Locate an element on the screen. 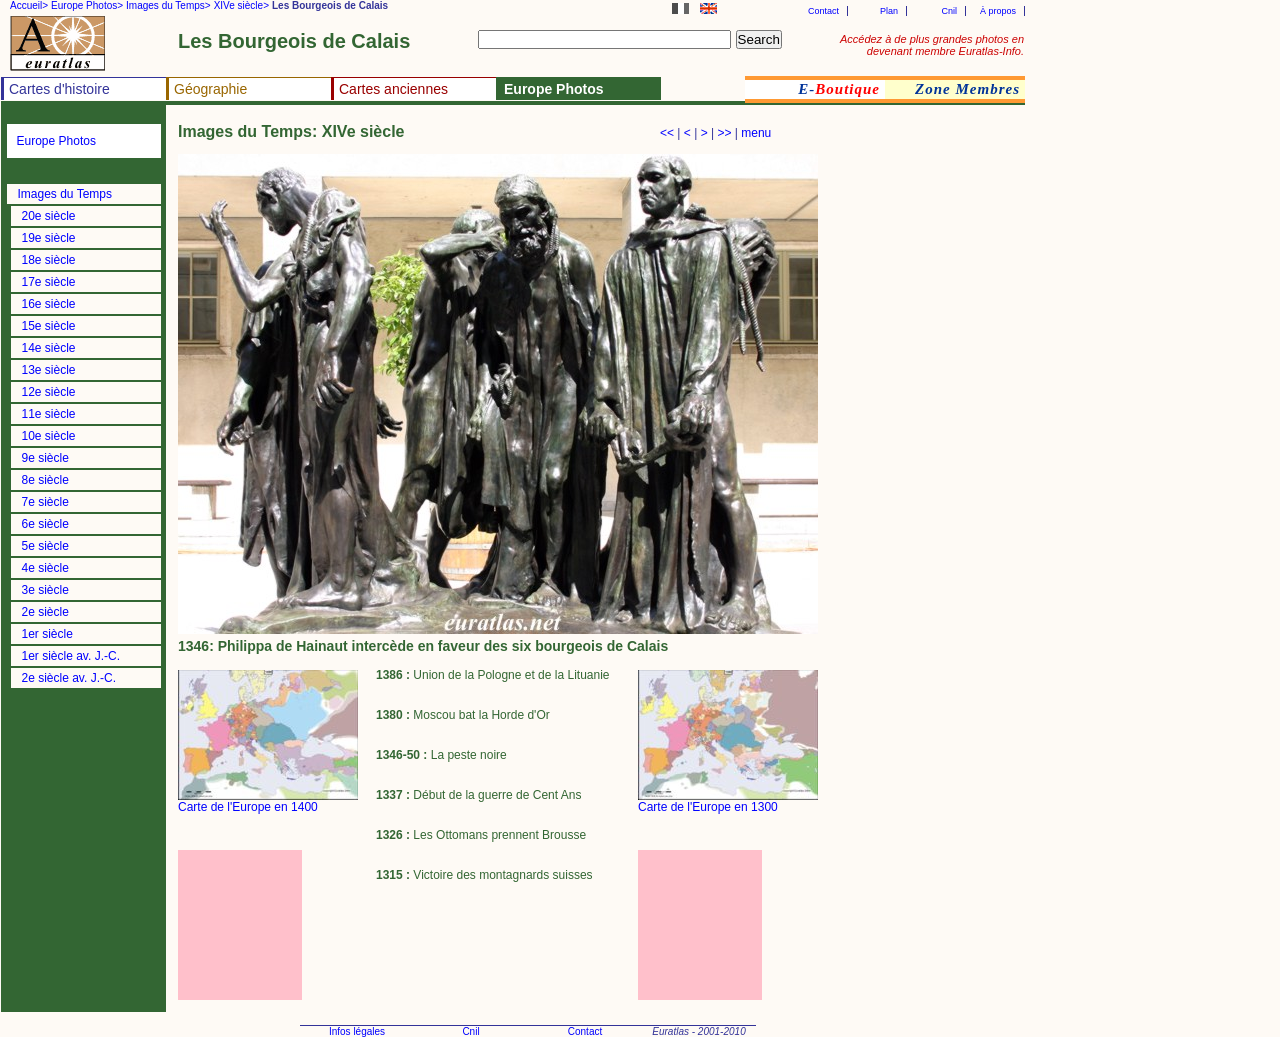 This screenshot has width=1280, height=1037. Infos légales is located at coordinates (357, 1031).